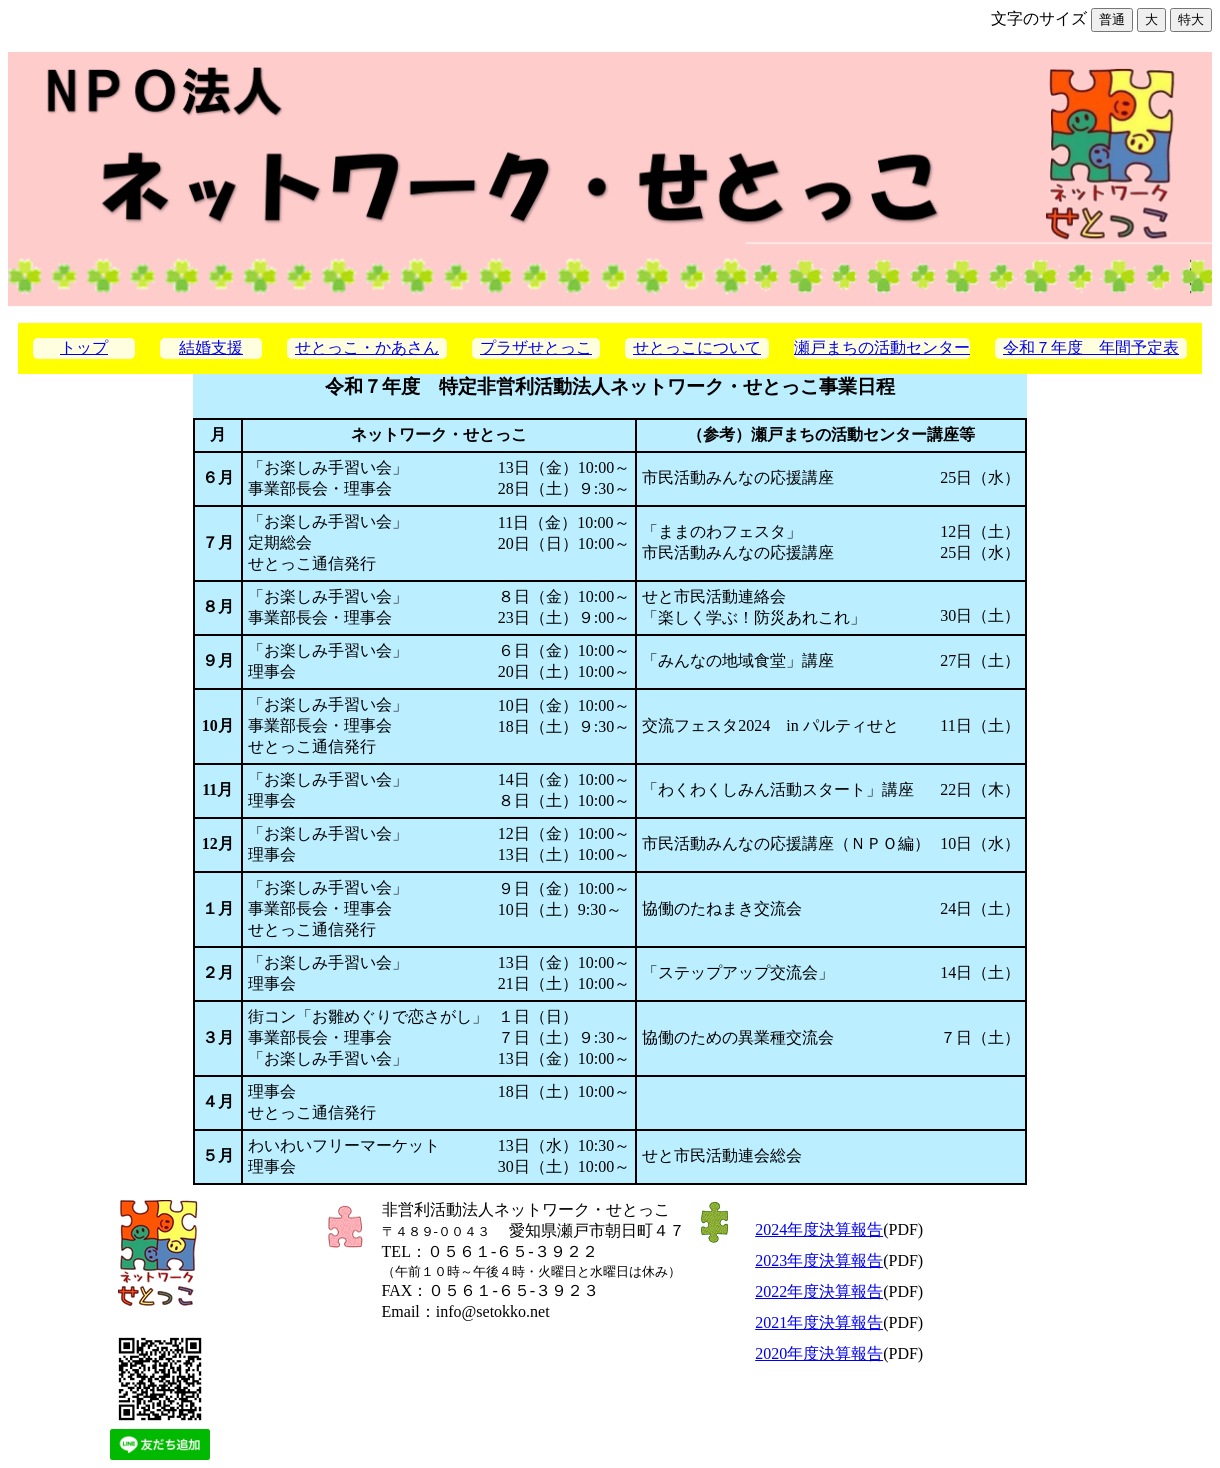  What do you see at coordinates (819, 1260) in the screenshot?
I see `2023年度決算報告` at bounding box center [819, 1260].